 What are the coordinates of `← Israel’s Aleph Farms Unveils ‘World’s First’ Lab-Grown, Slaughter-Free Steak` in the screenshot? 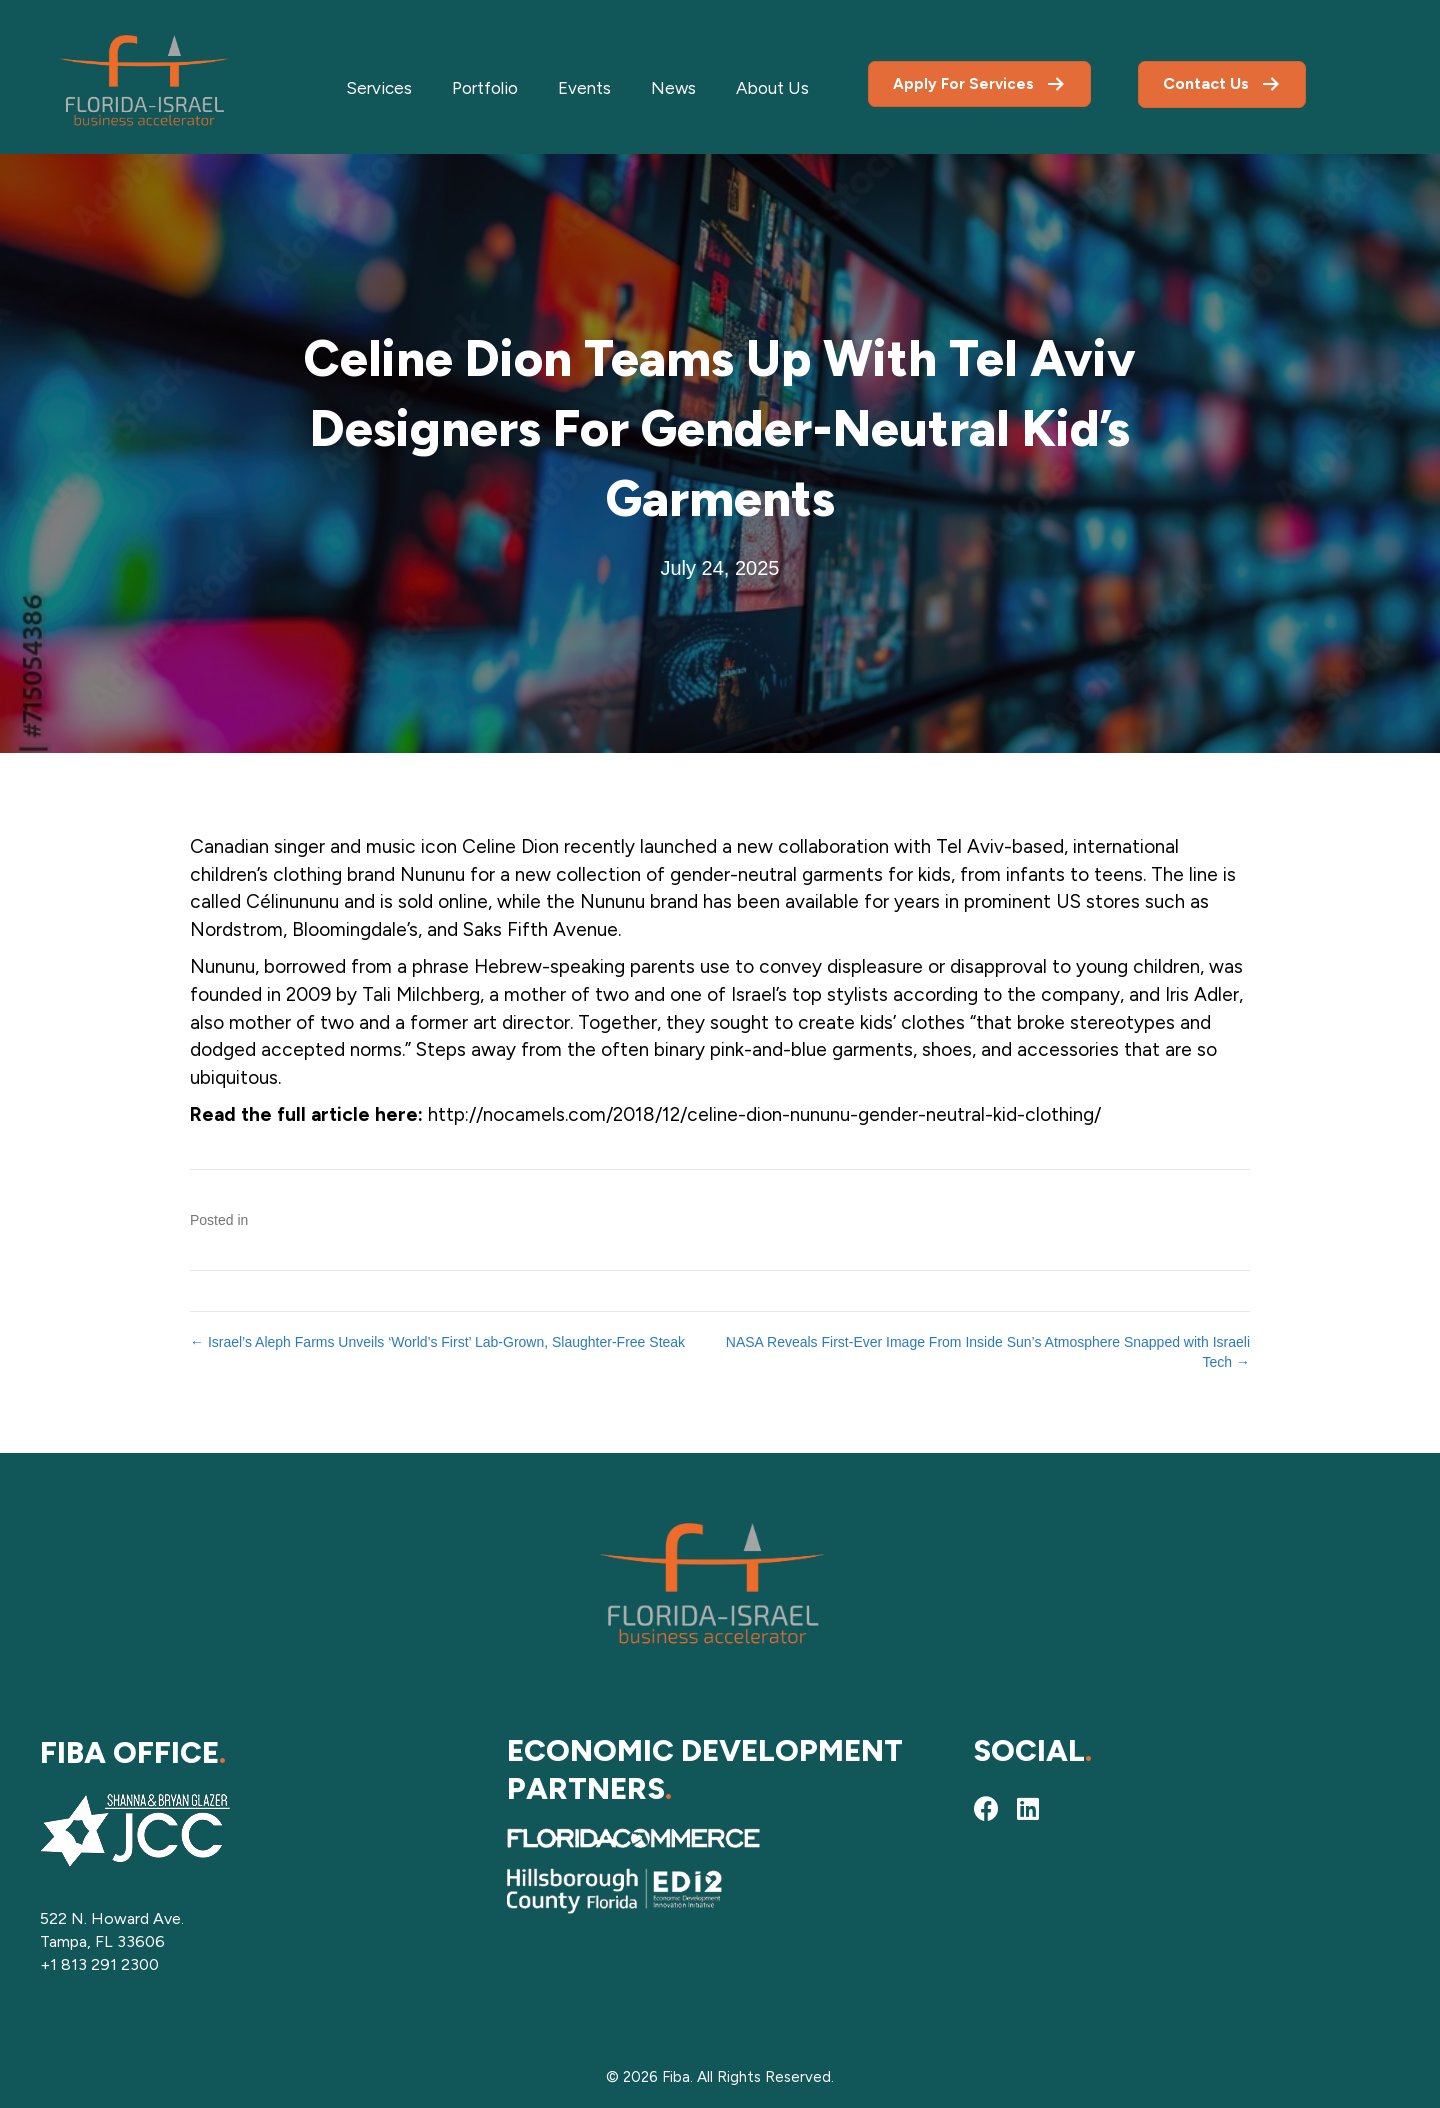 It's located at (437, 1342).